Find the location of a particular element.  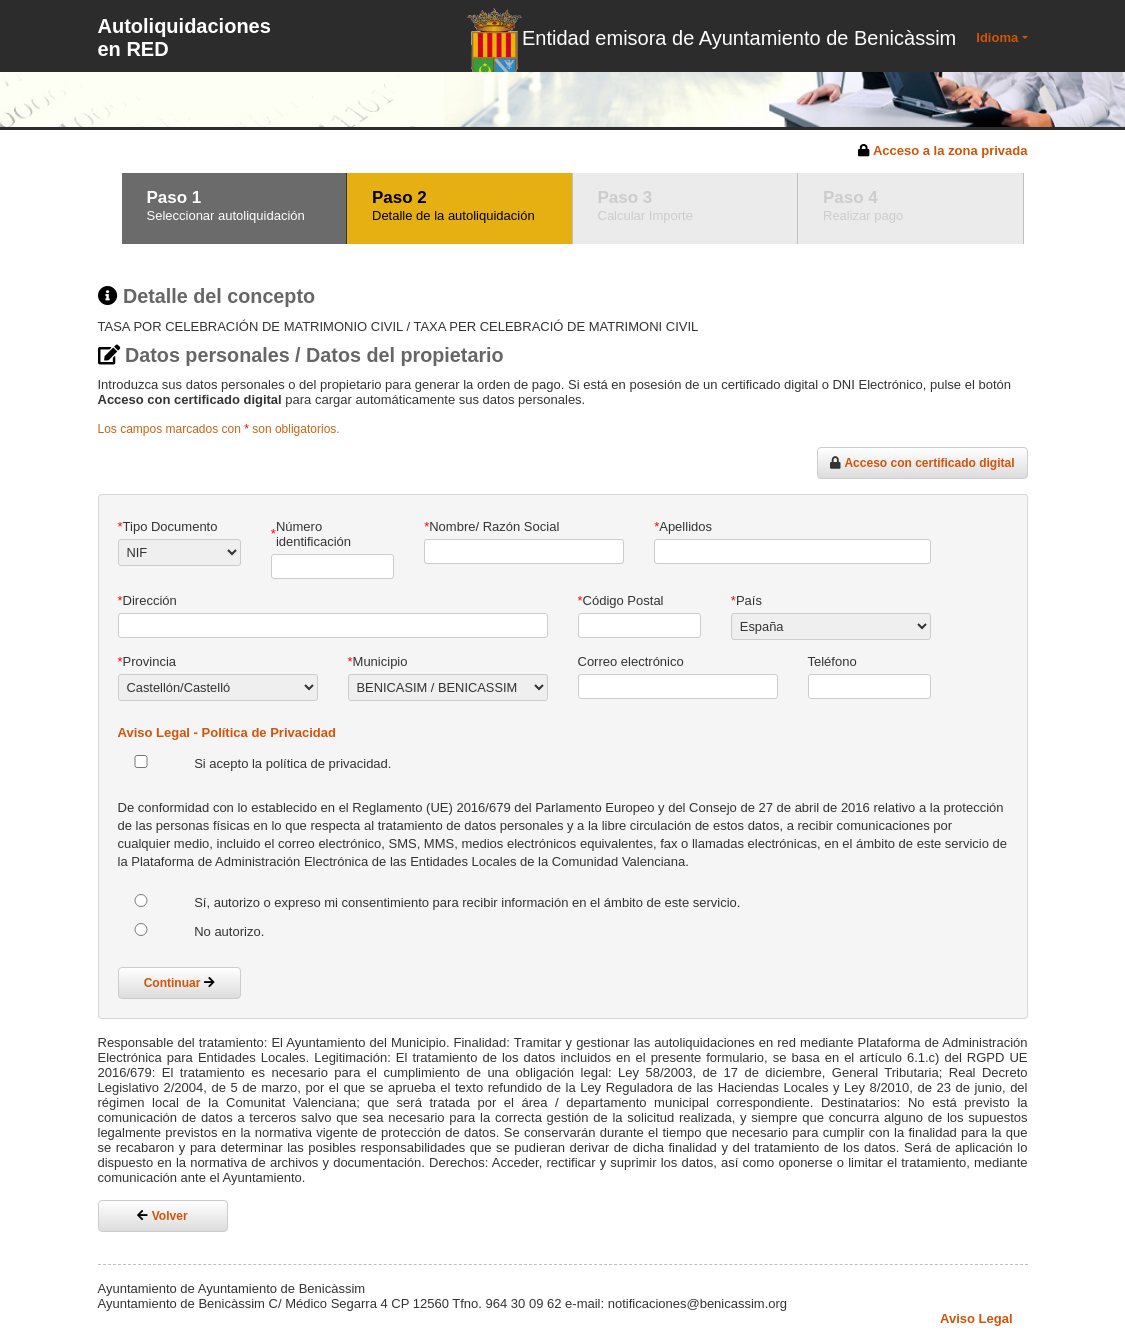

Aviso Legal is located at coordinates (976, 1318).